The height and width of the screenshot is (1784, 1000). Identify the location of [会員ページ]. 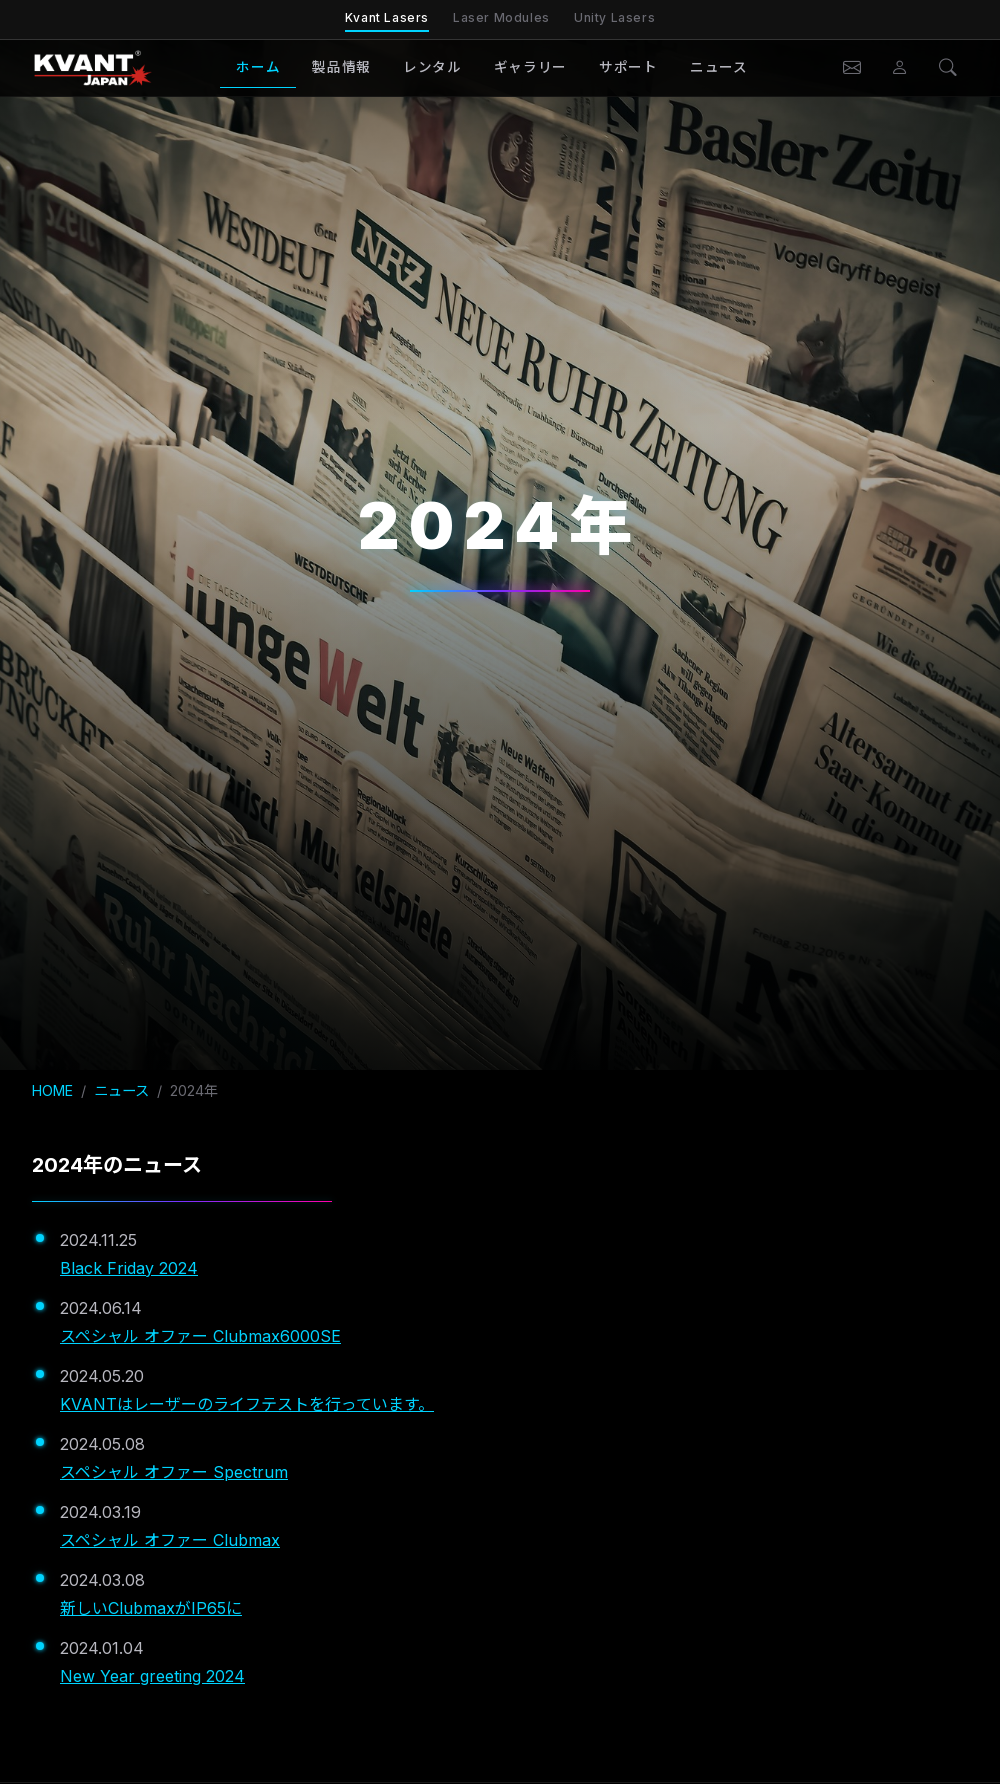
(900, 68).